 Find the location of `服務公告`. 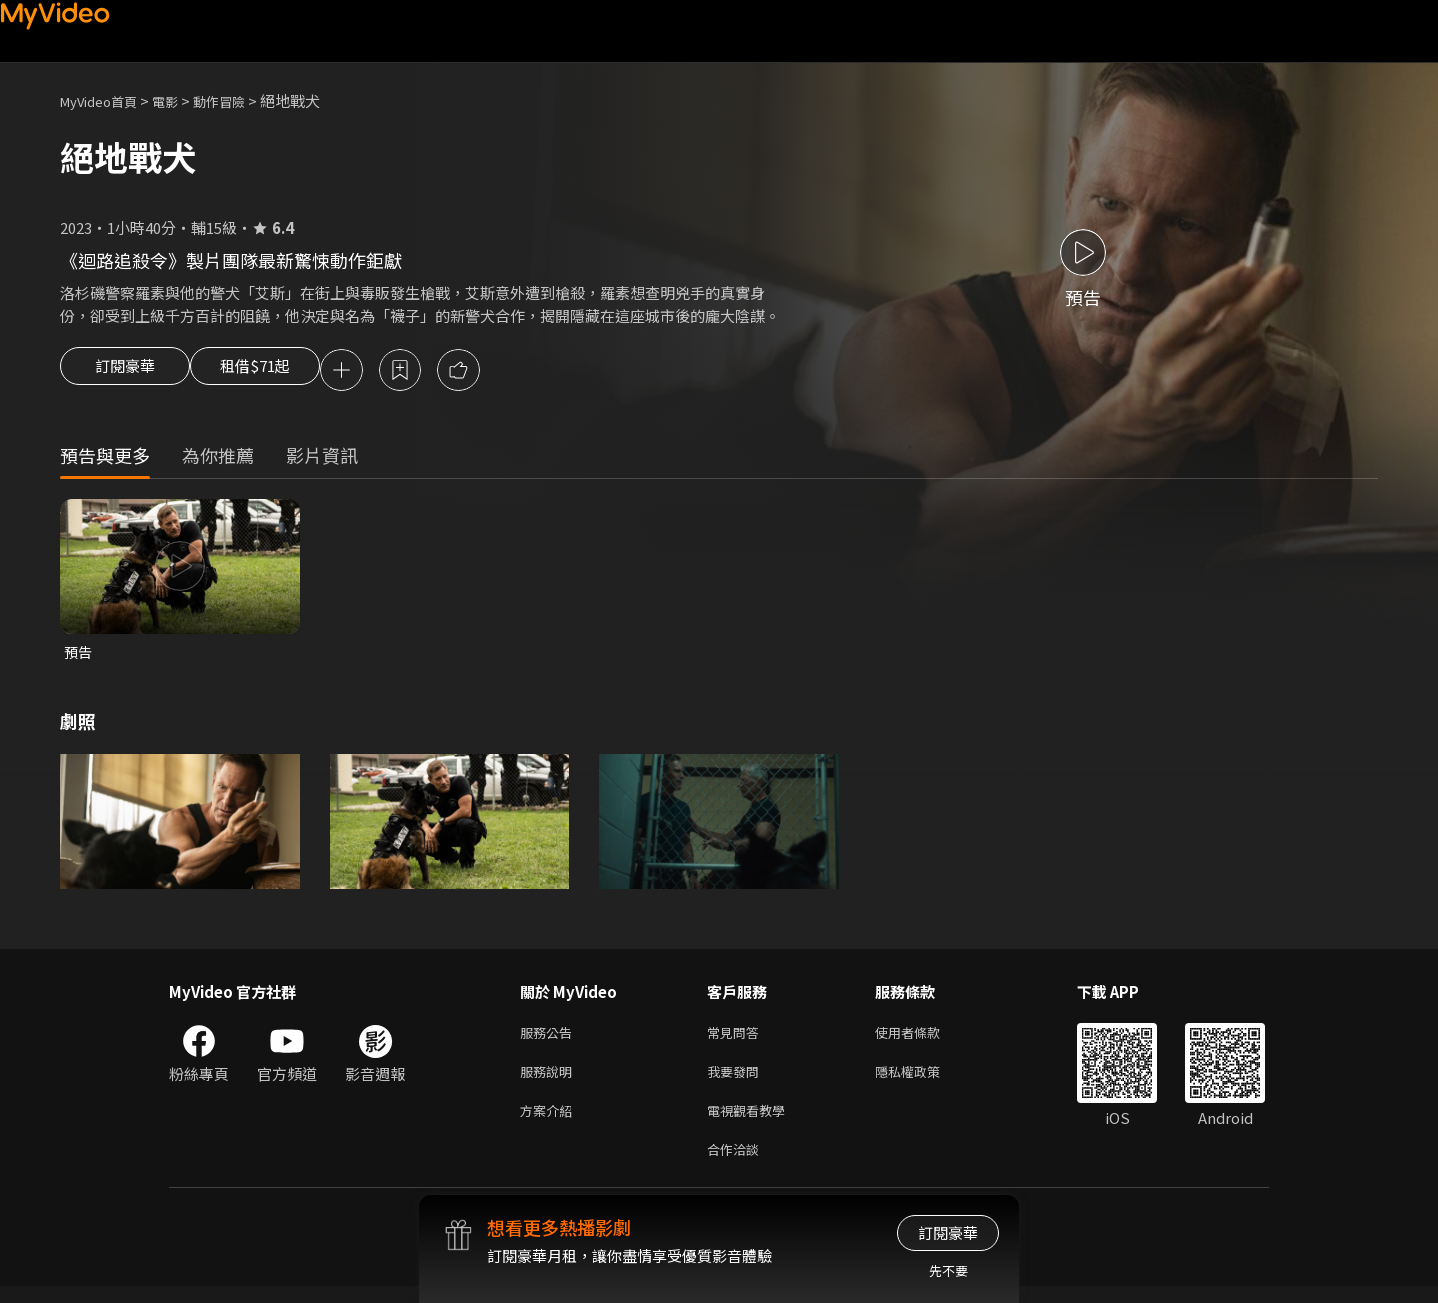

服務公告 is located at coordinates (550, 1038).